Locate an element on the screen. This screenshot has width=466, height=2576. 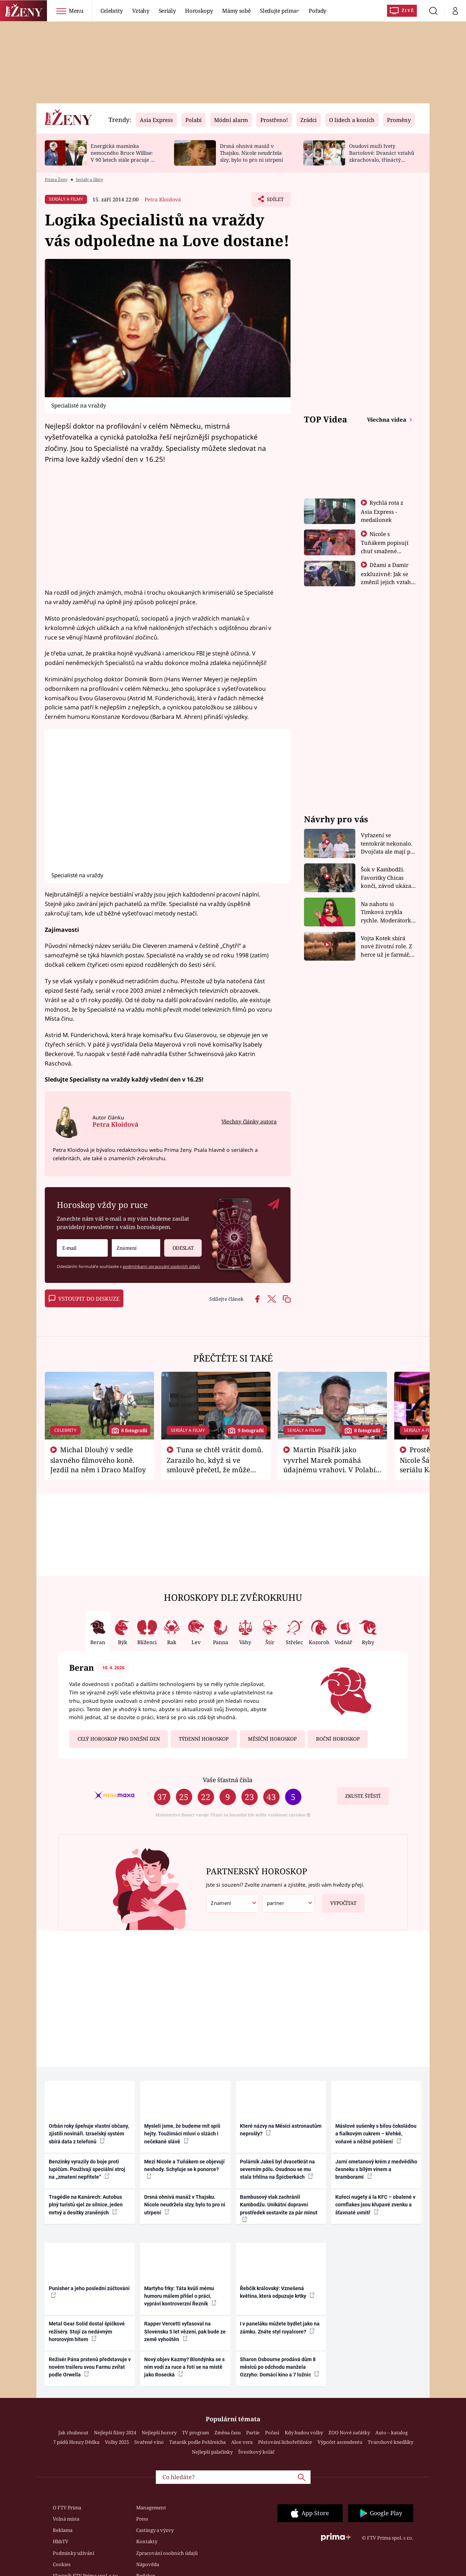
Tragédie na Kanárech: Autobus plný turistů sjel ze silnice, jeden mrtvý a desítky zraněných is located at coordinates (86, 2204).